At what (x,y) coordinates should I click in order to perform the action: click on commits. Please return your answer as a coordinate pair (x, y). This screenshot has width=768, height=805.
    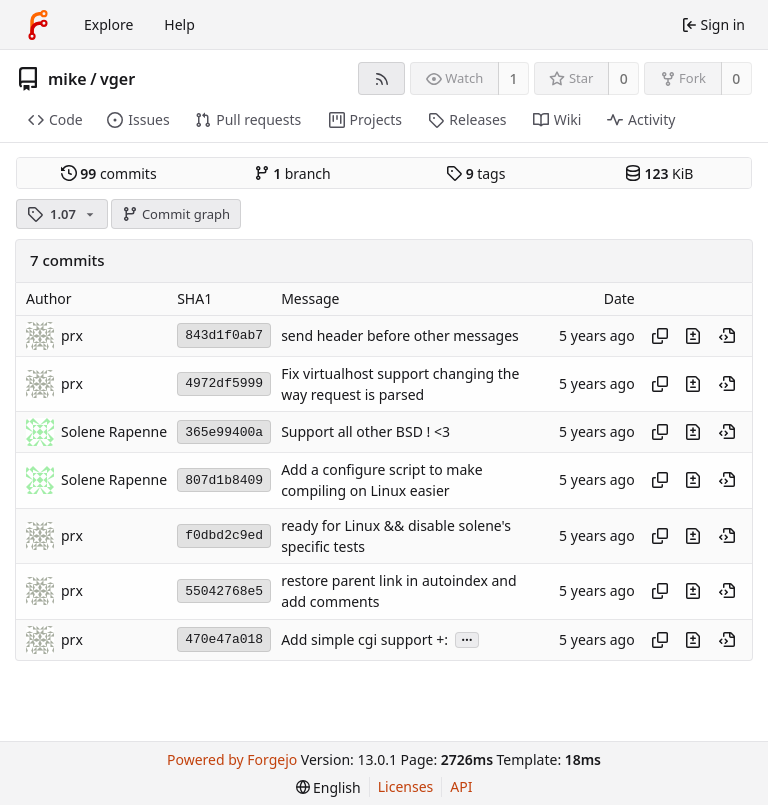
    Looking at the image, I should click on (109, 173).